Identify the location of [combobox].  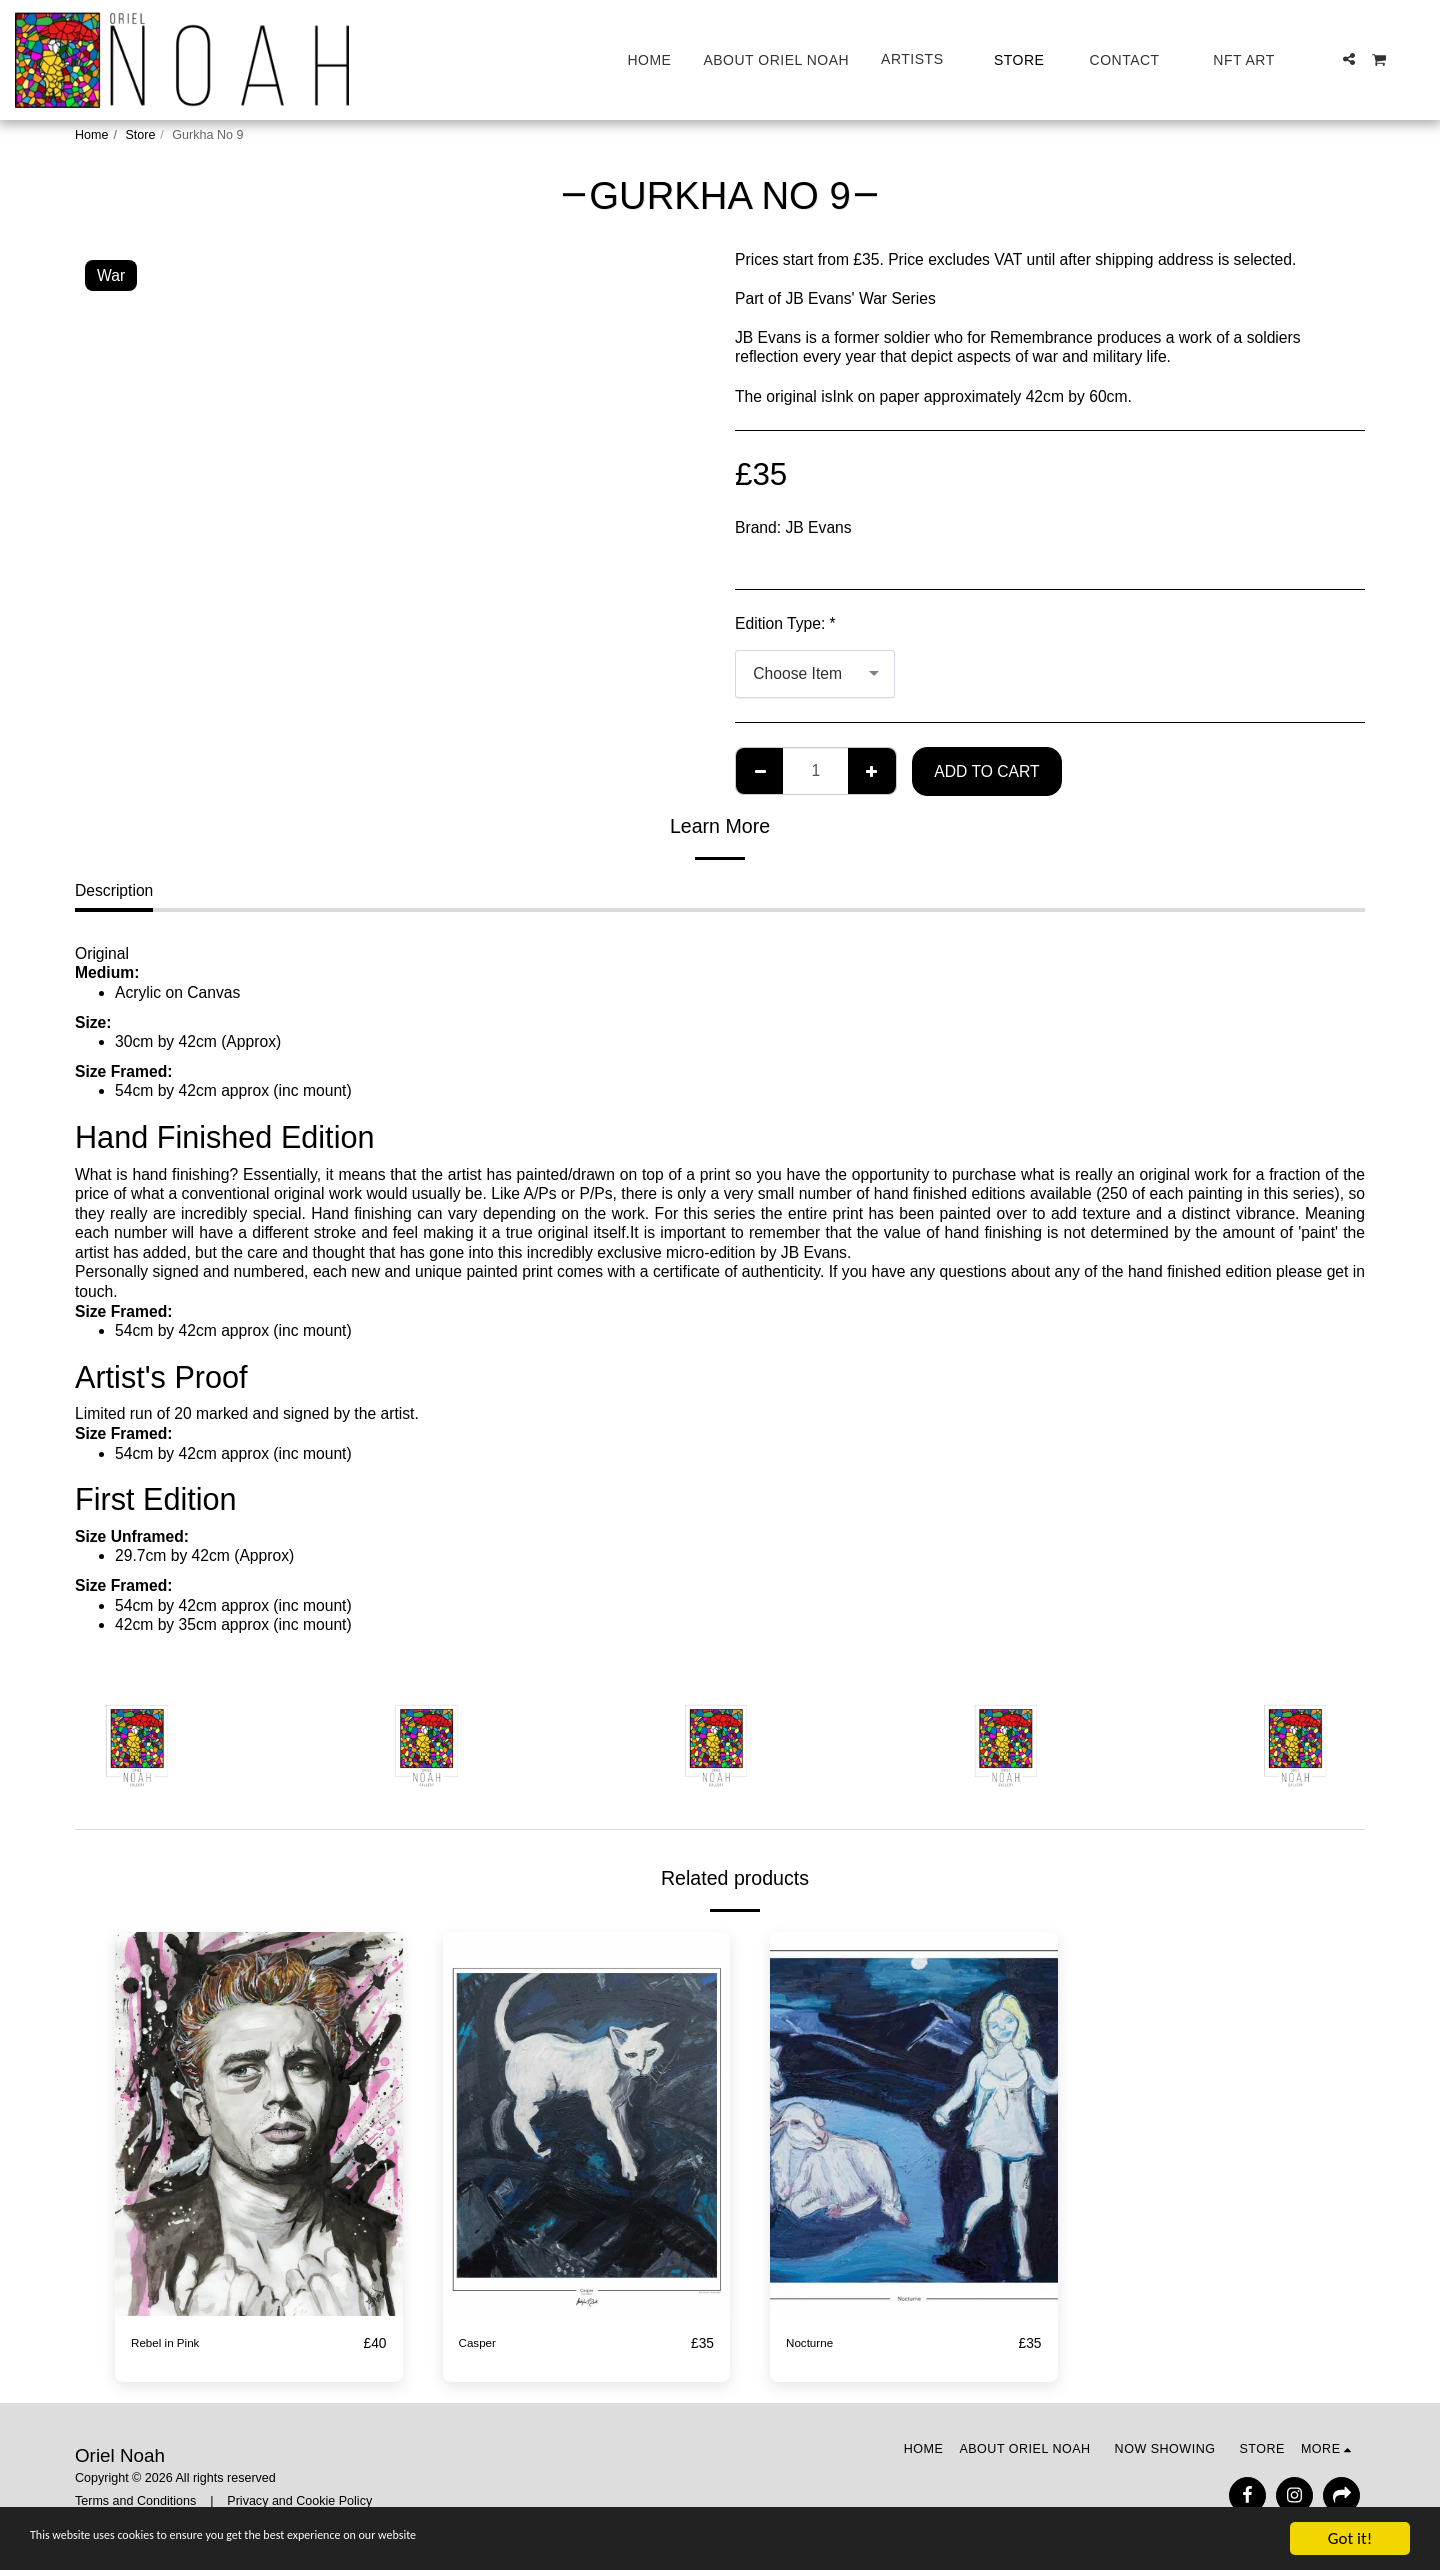
(815, 674).